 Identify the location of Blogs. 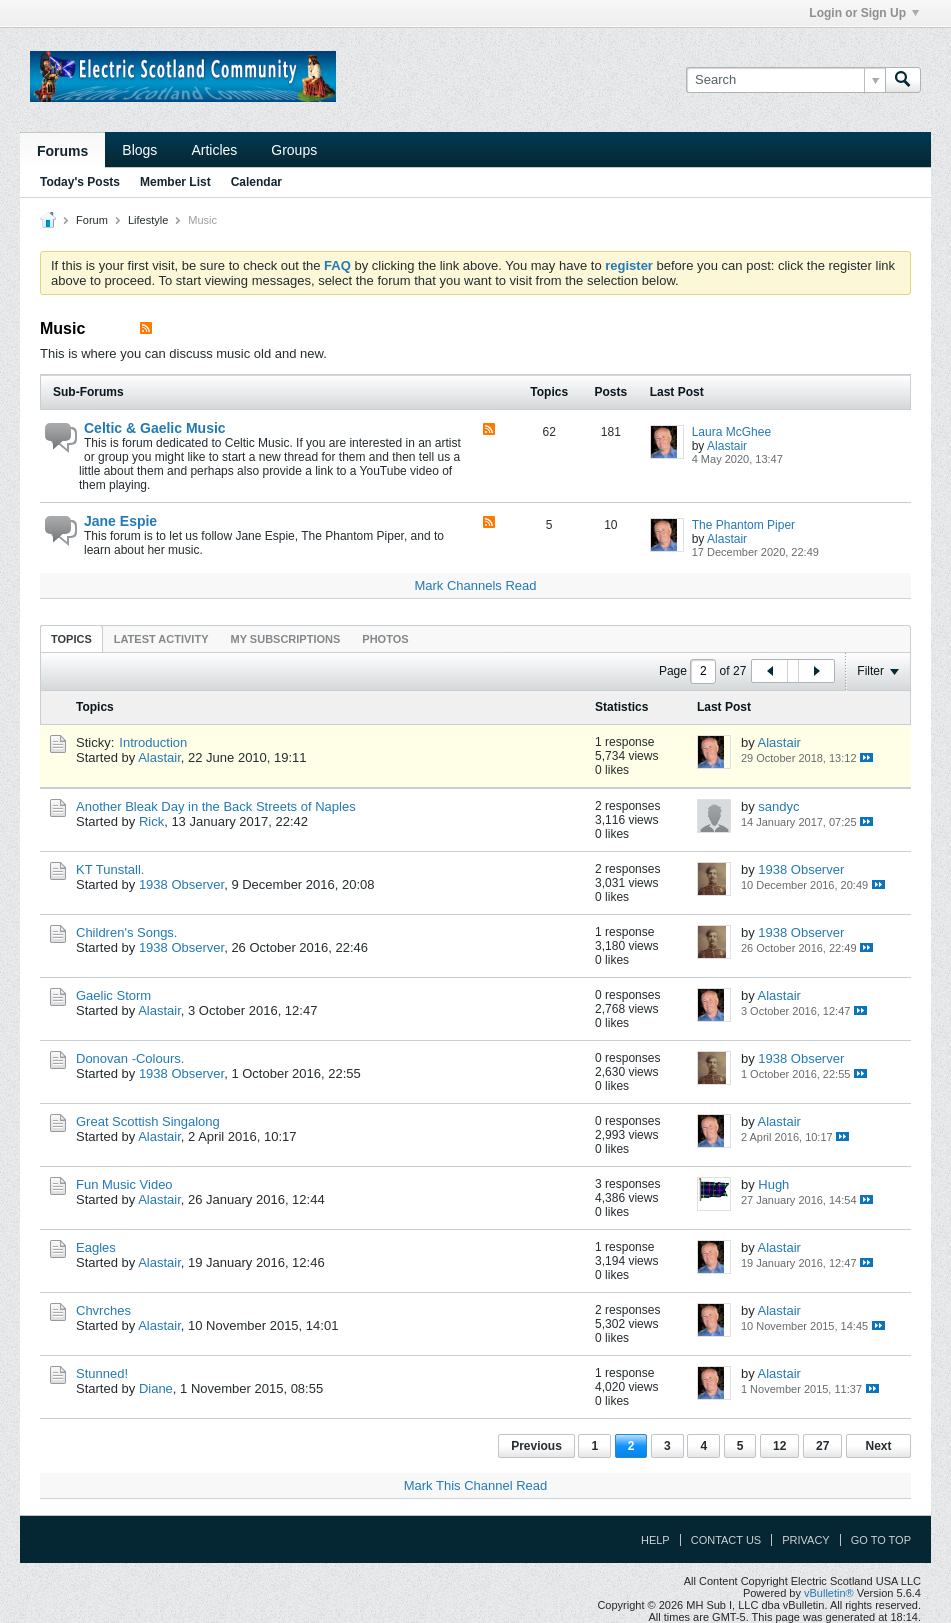
(139, 150).